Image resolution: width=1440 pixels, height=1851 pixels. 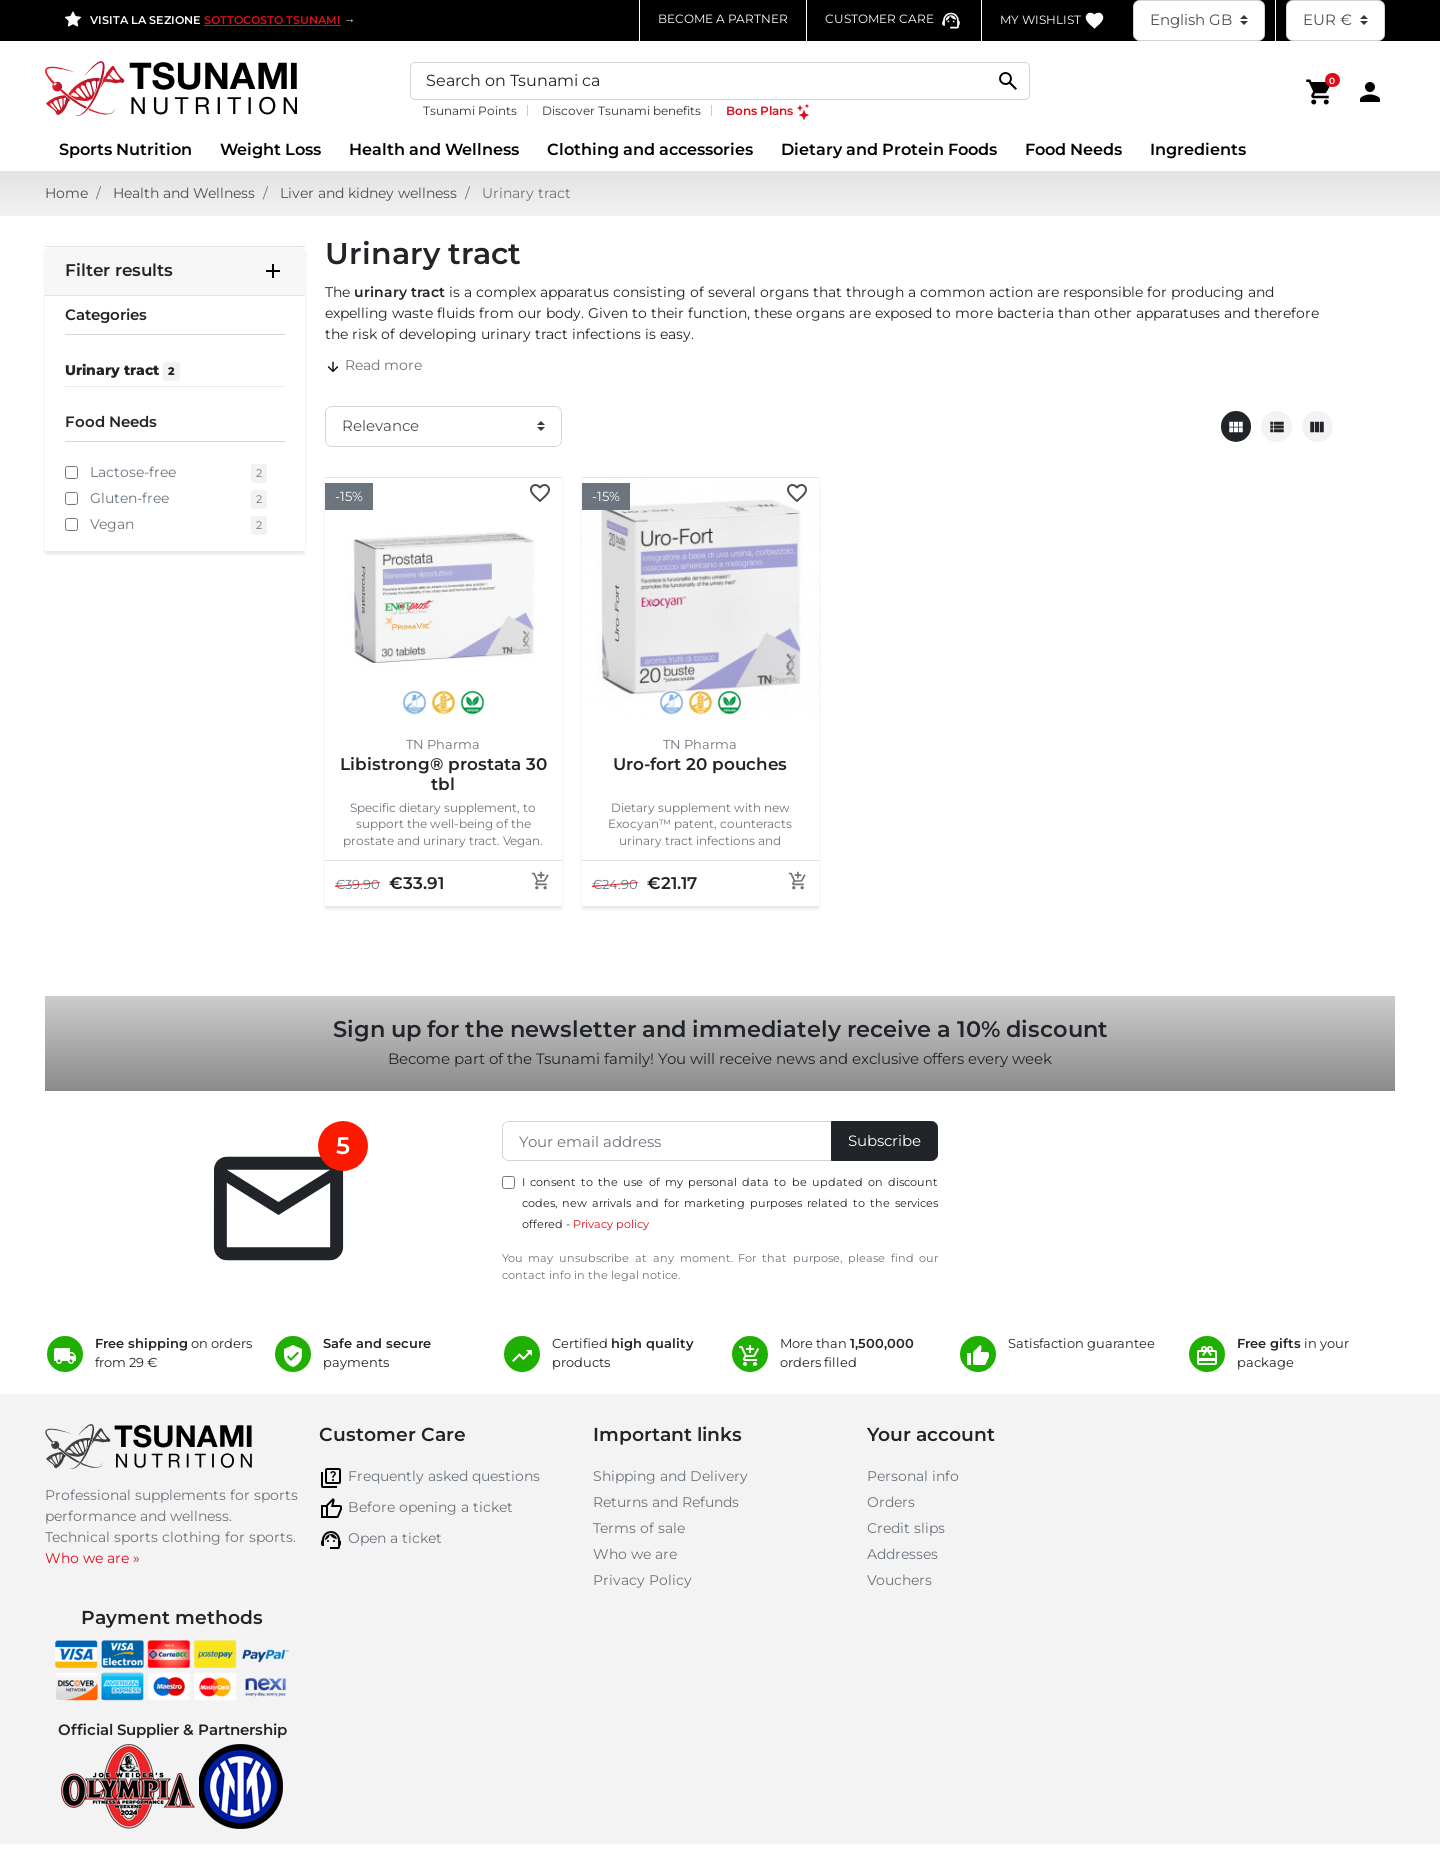 What do you see at coordinates (373, 365) in the screenshot?
I see `Read more [button]` at bounding box center [373, 365].